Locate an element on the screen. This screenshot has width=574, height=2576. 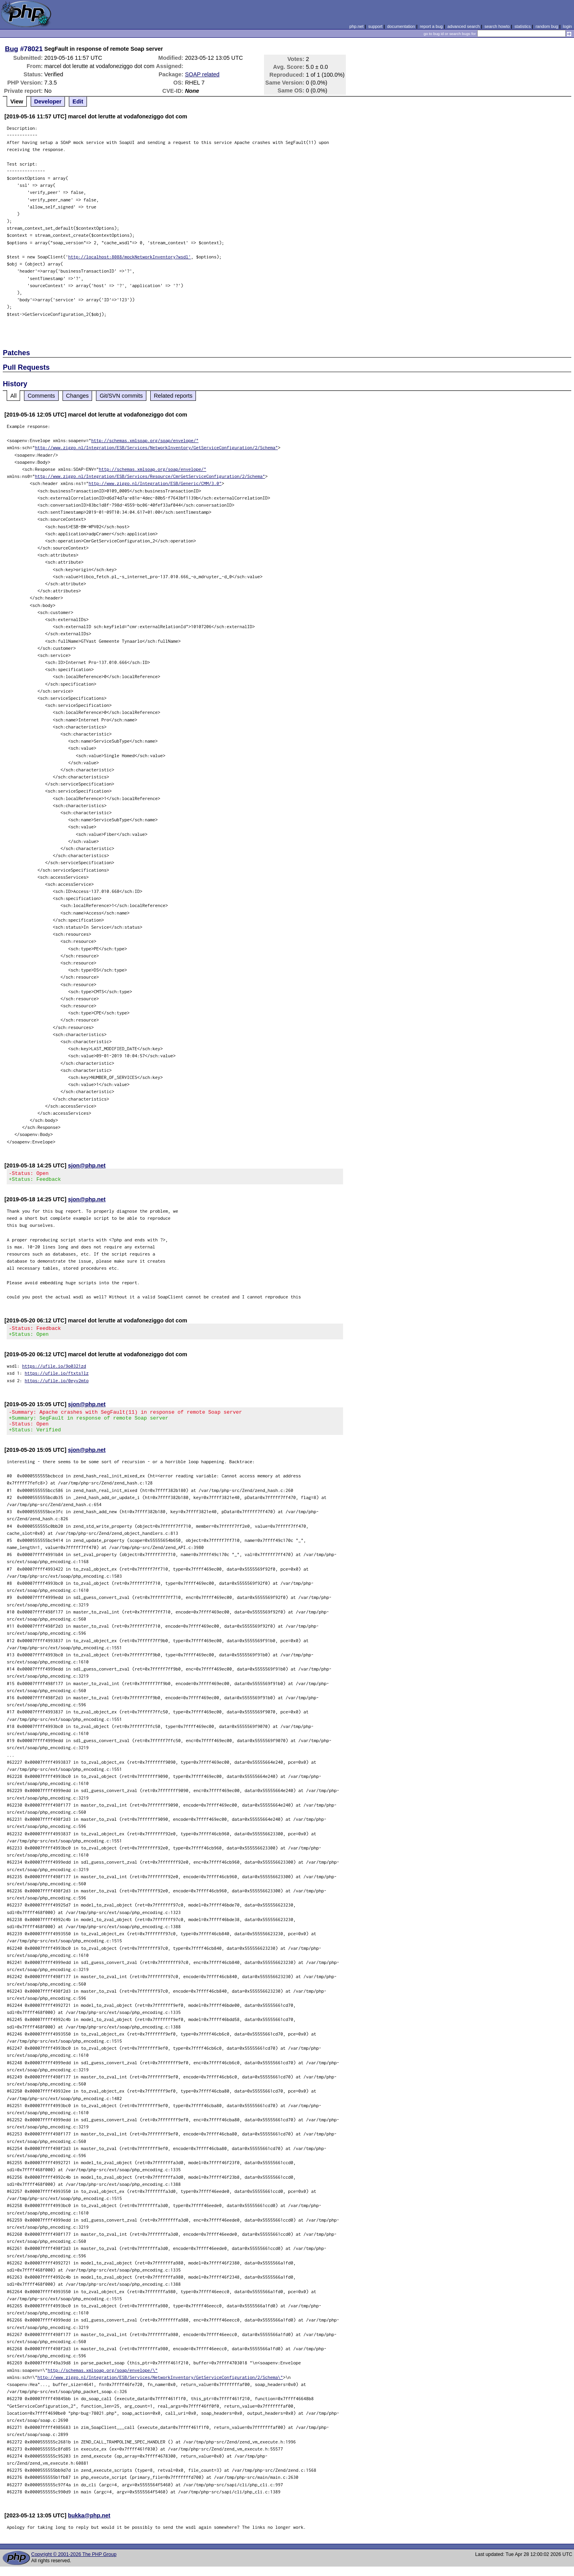
statistics is located at coordinates (523, 26).